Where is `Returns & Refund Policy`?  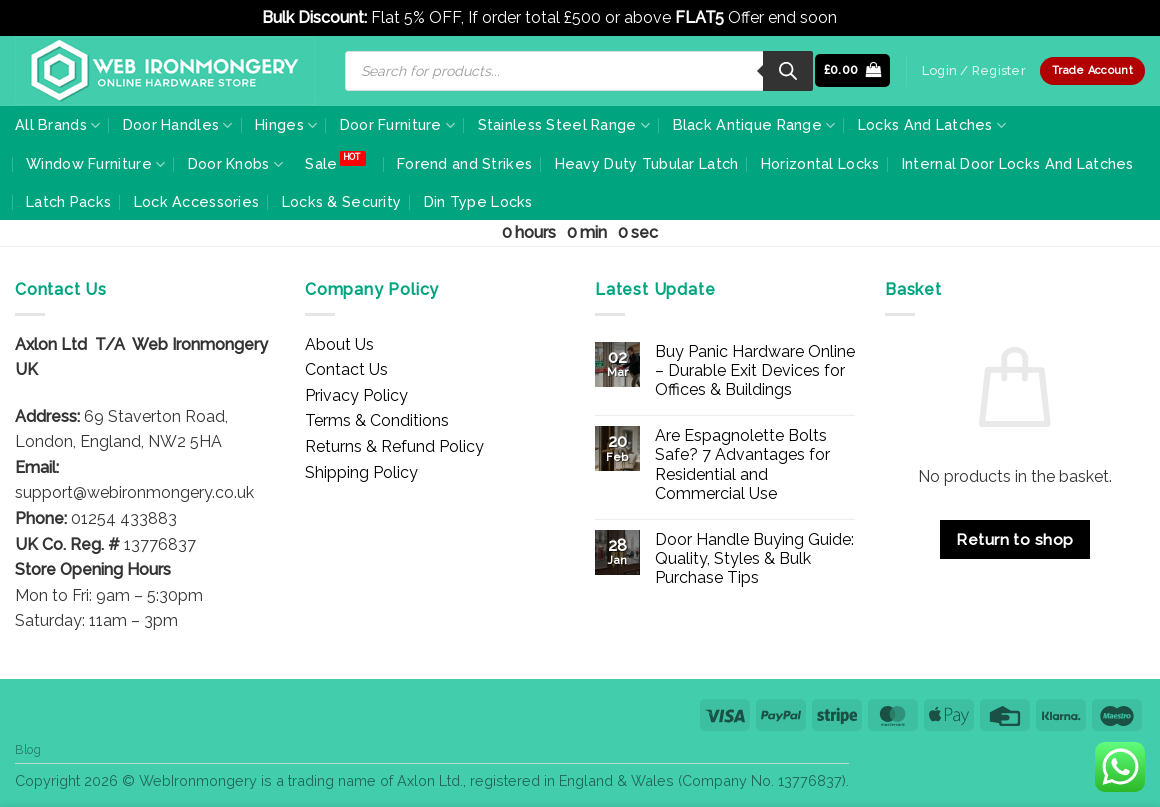 Returns & Refund Policy is located at coordinates (394, 446).